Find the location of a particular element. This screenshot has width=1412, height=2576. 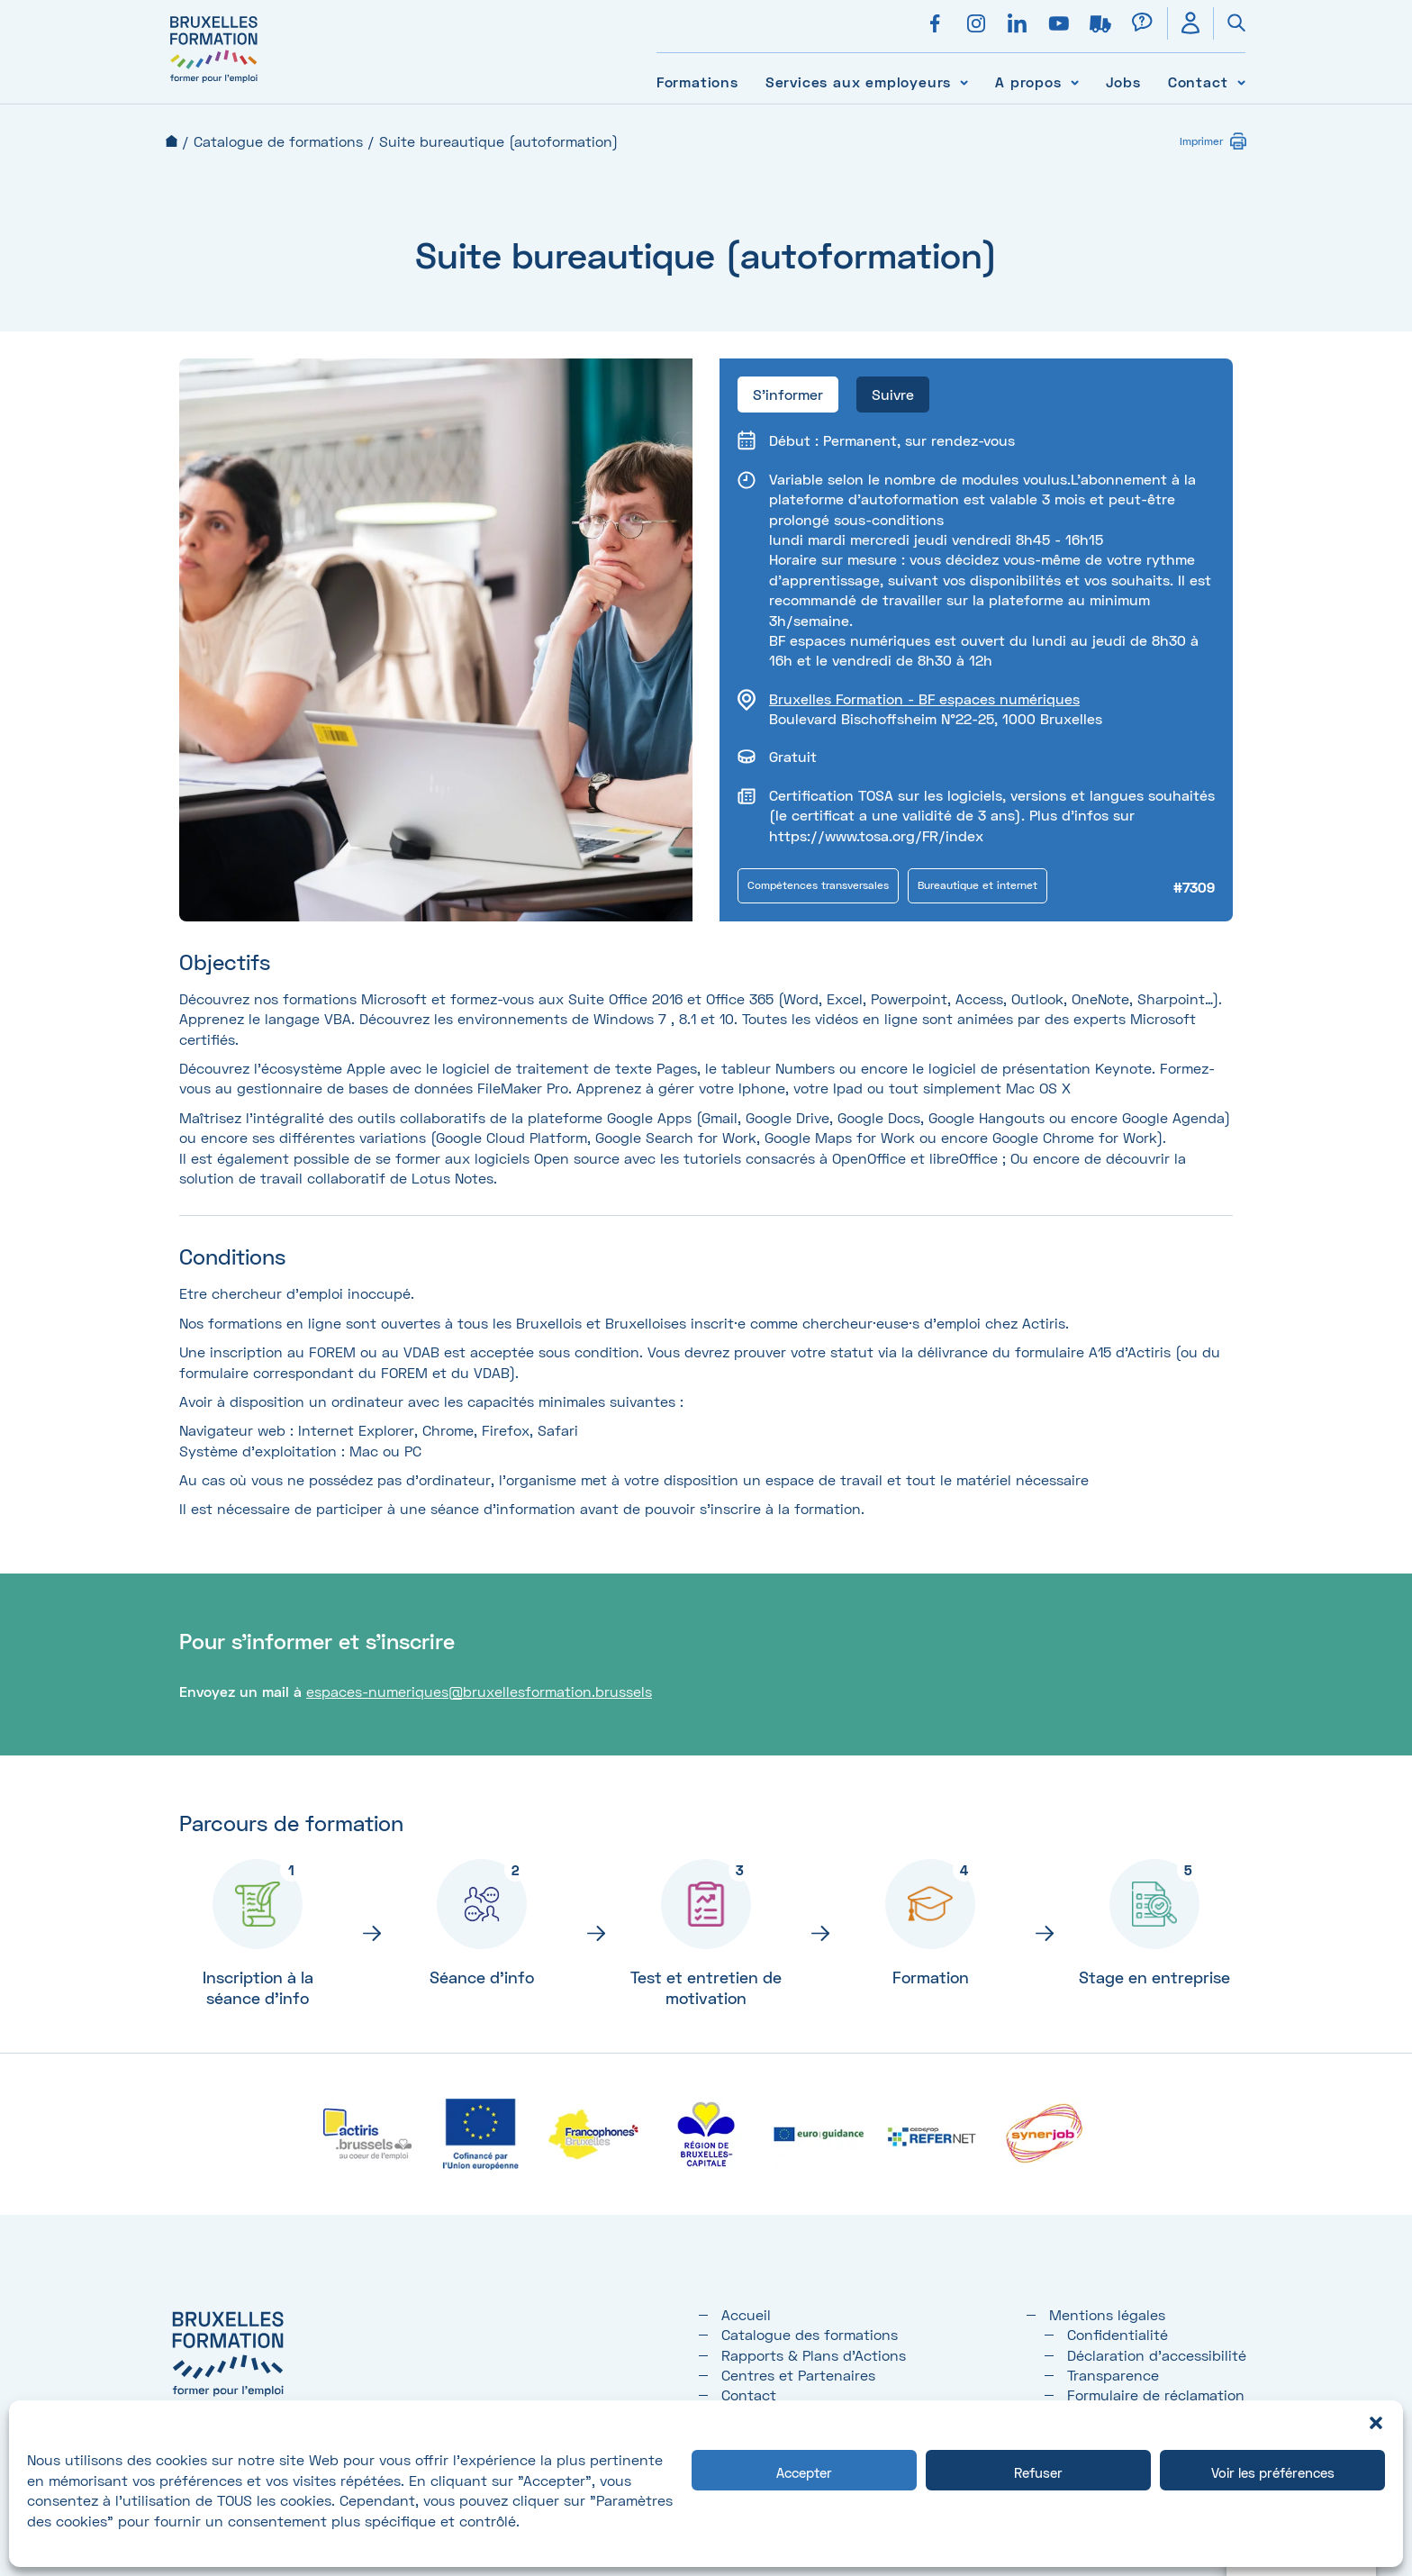

Formulaire de réclamation is located at coordinates (1156, 2394).